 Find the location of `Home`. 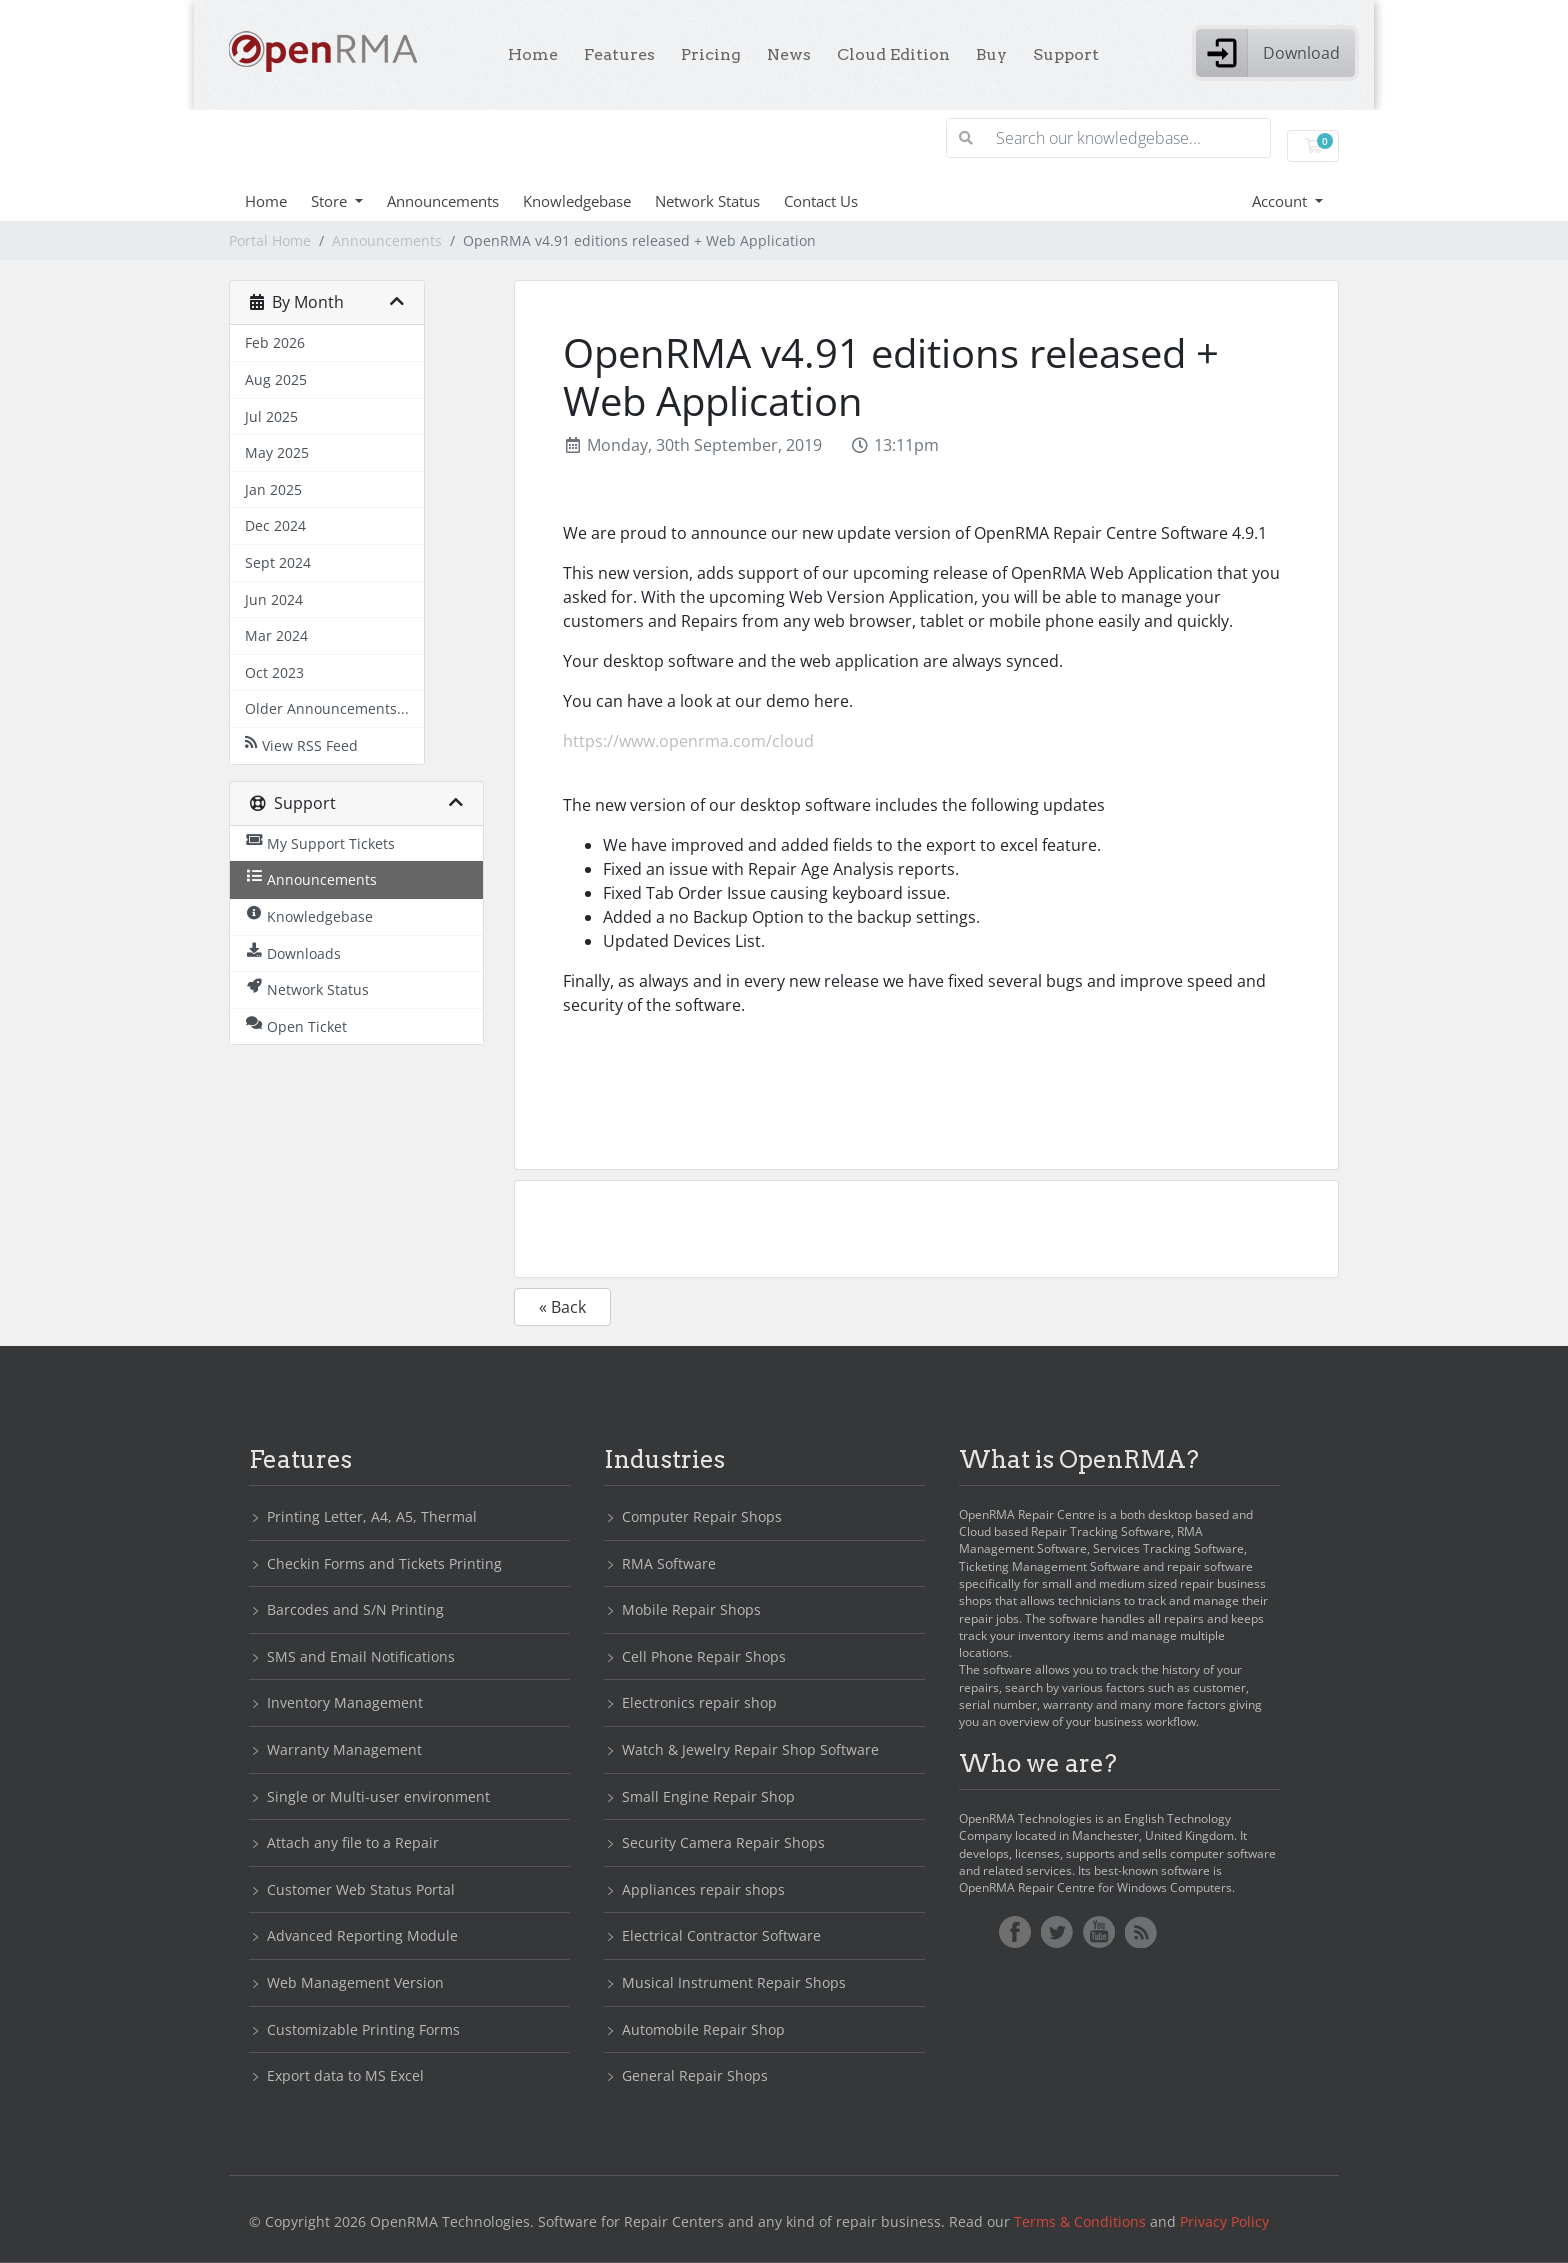

Home is located at coordinates (533, 54).